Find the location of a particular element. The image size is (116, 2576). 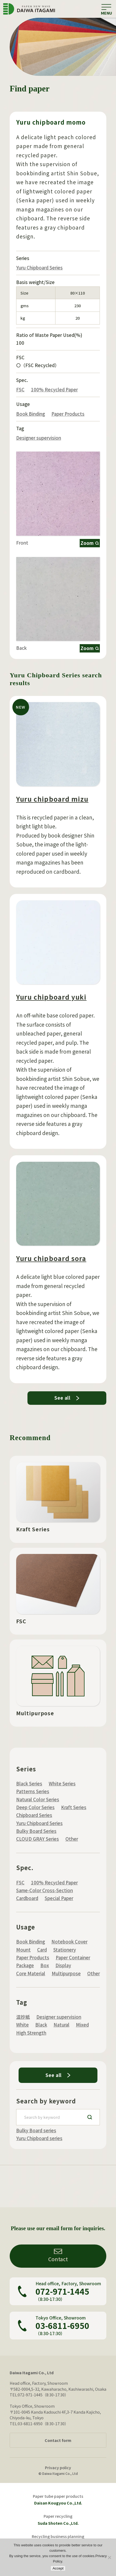

Cardboard is located at coordinates (27, 1898).